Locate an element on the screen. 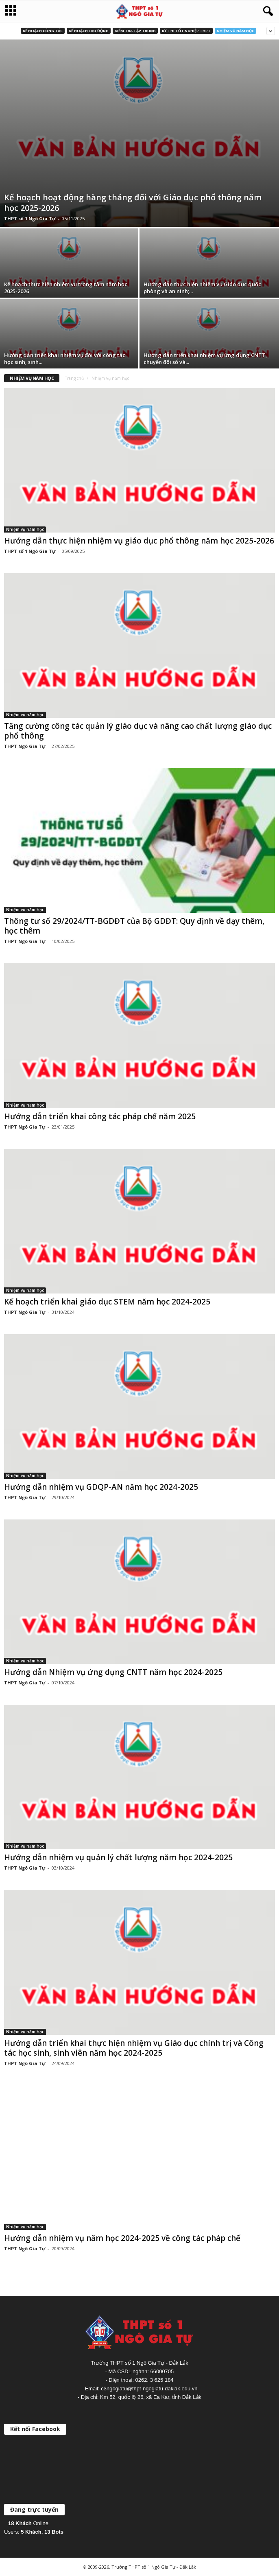 The height and width of the screenshot is (2576, 279). Kế hoạch thực hiện nhiệm vụ trọng tâm năm học 2025-2026 is located at coordinates (65, 288).